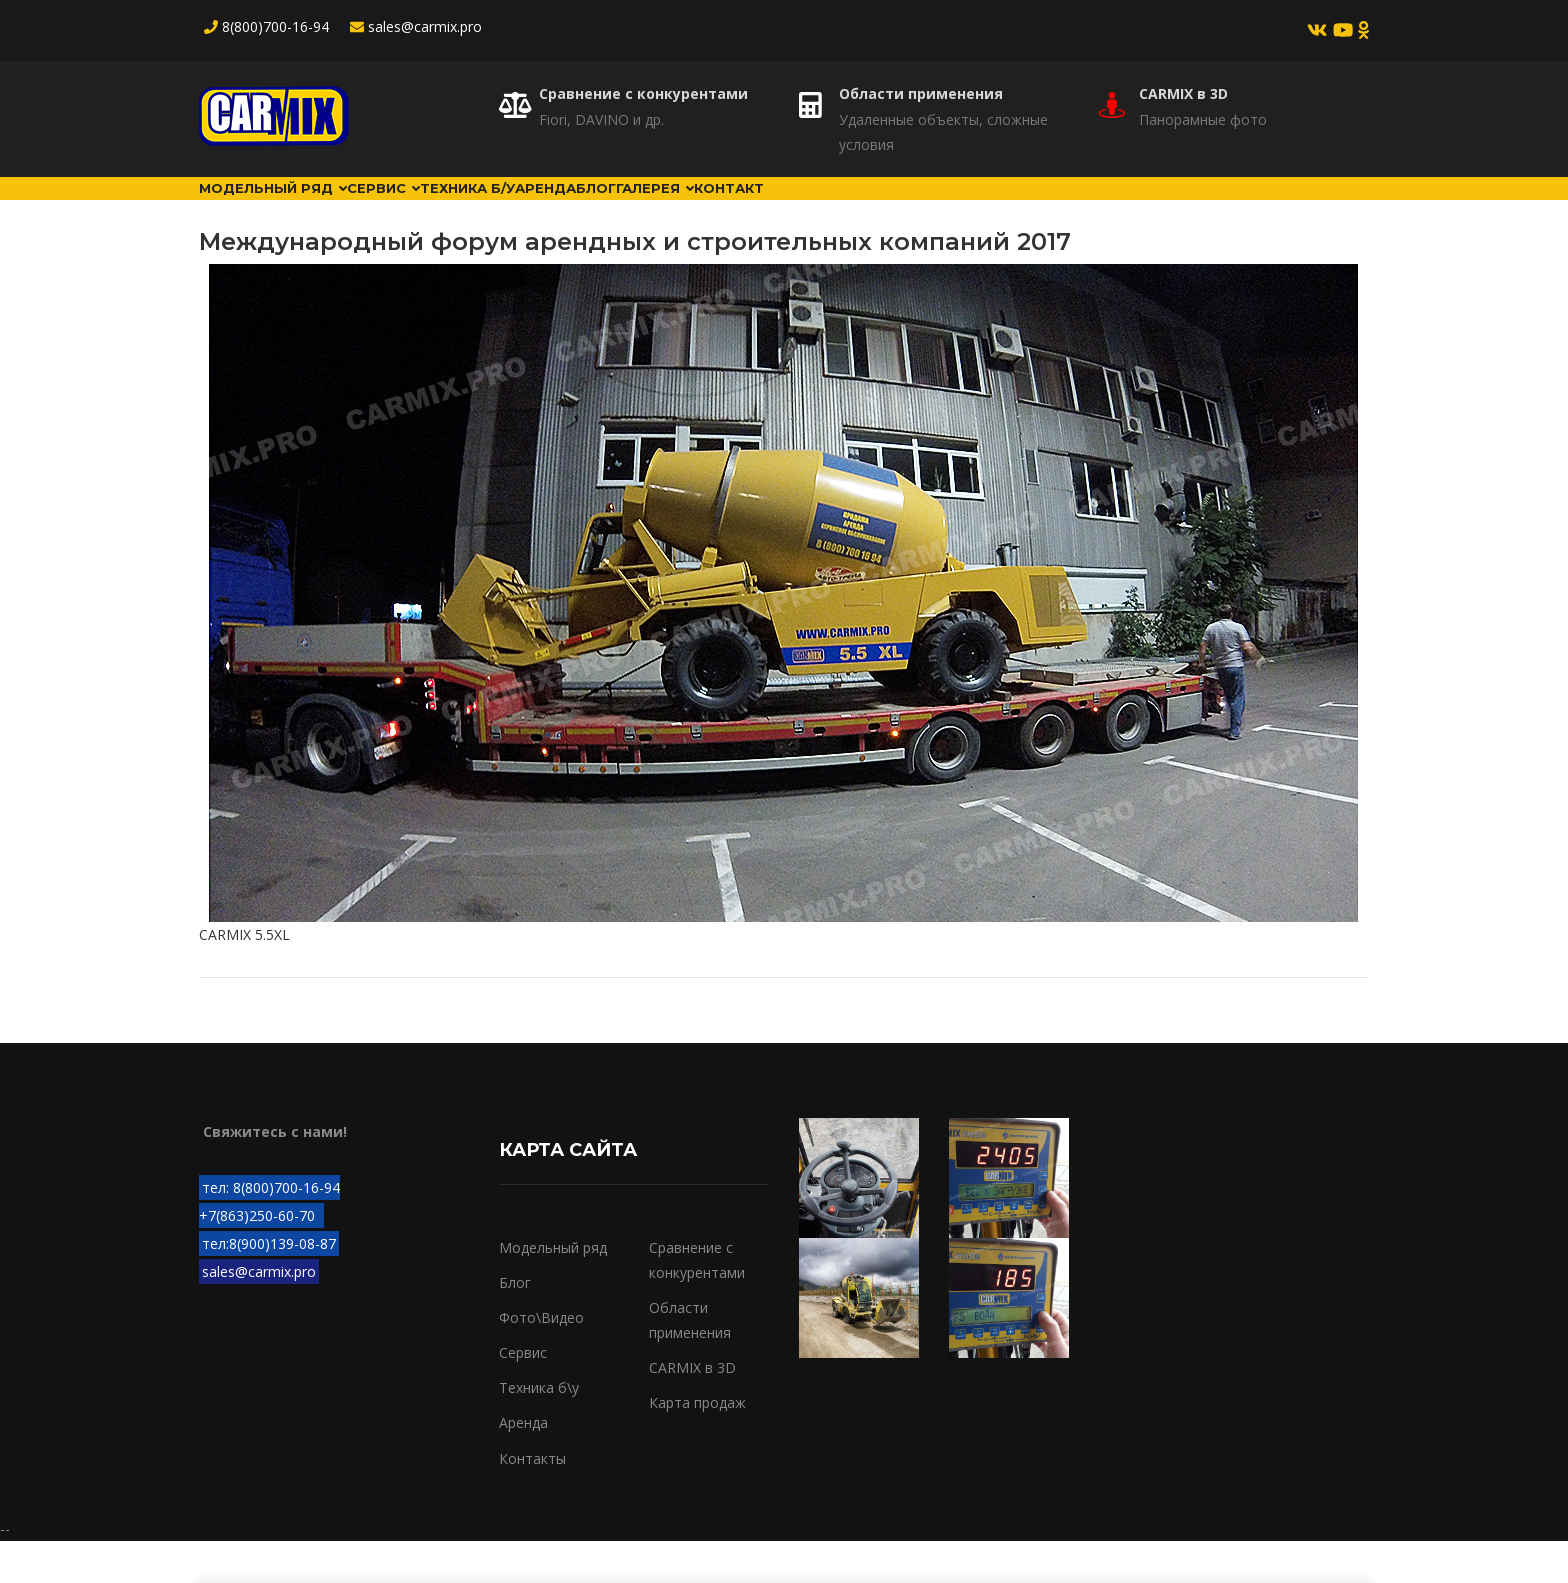 The image size is (1568, 1583). What do you see at coordinates (643, 93) in the screenshot?
I see `Сравнение с конкурентами` at bounding box center [643, 93].